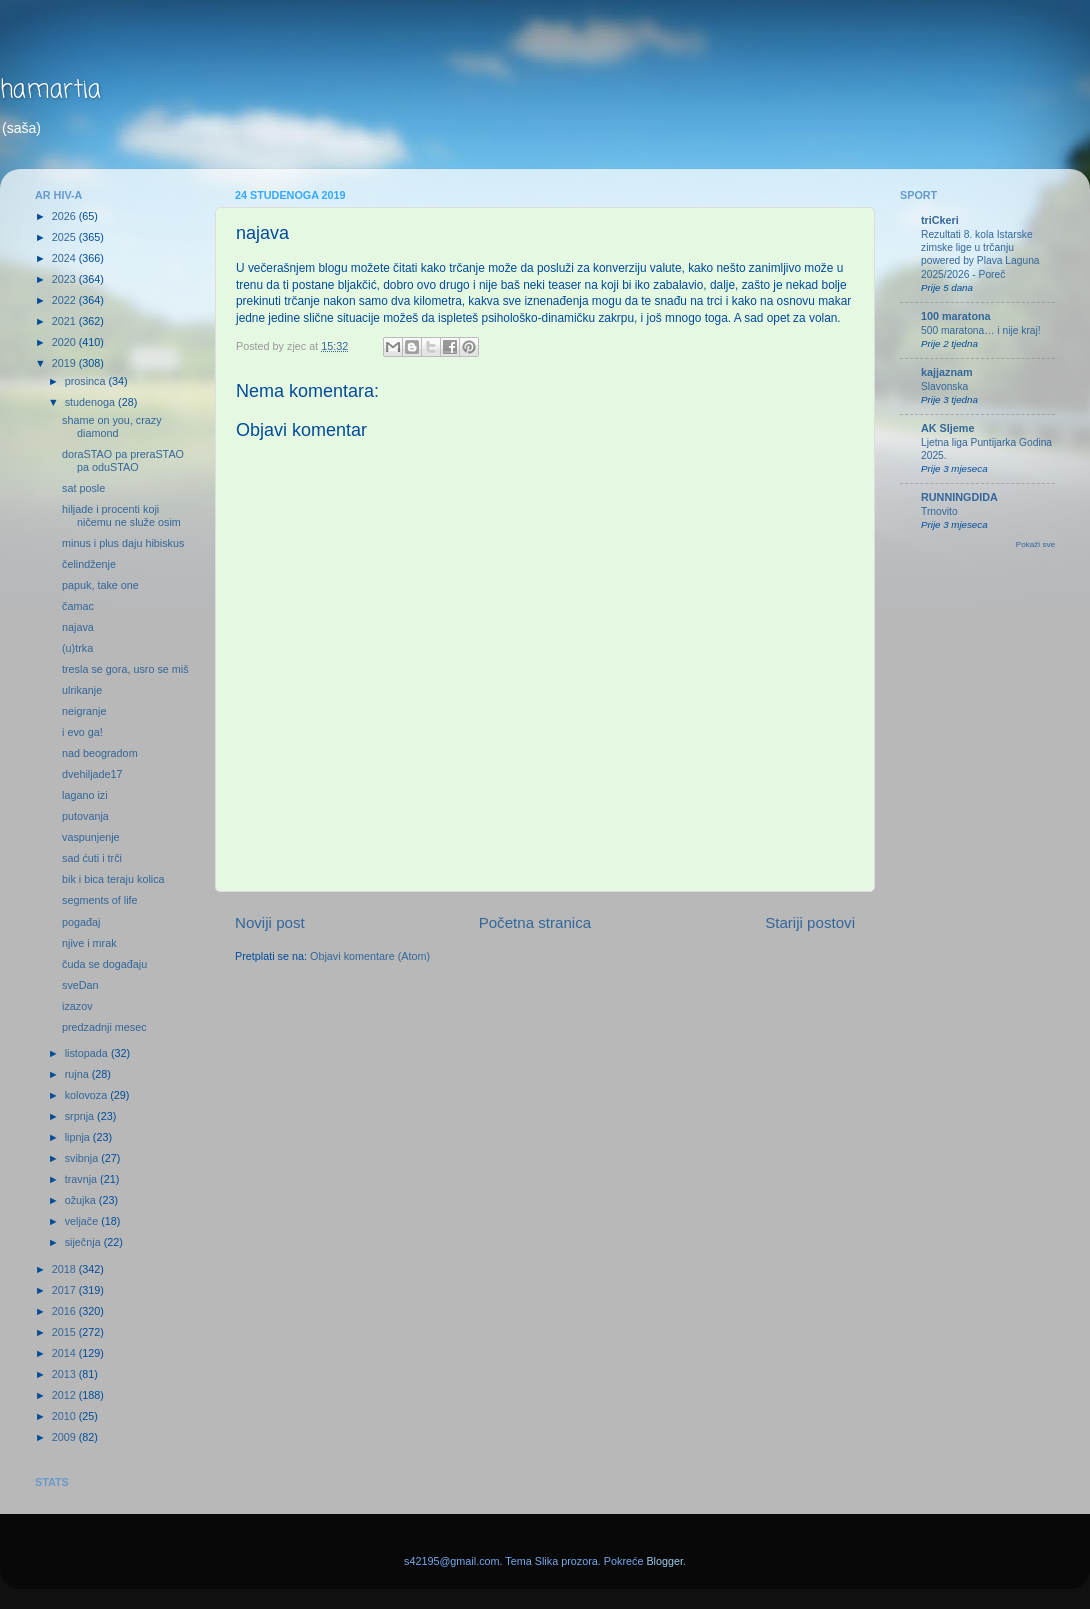 Image resolution: width=1090 pixels, height=1609 pixels. I want to click on putovanja, so click(85, 816).